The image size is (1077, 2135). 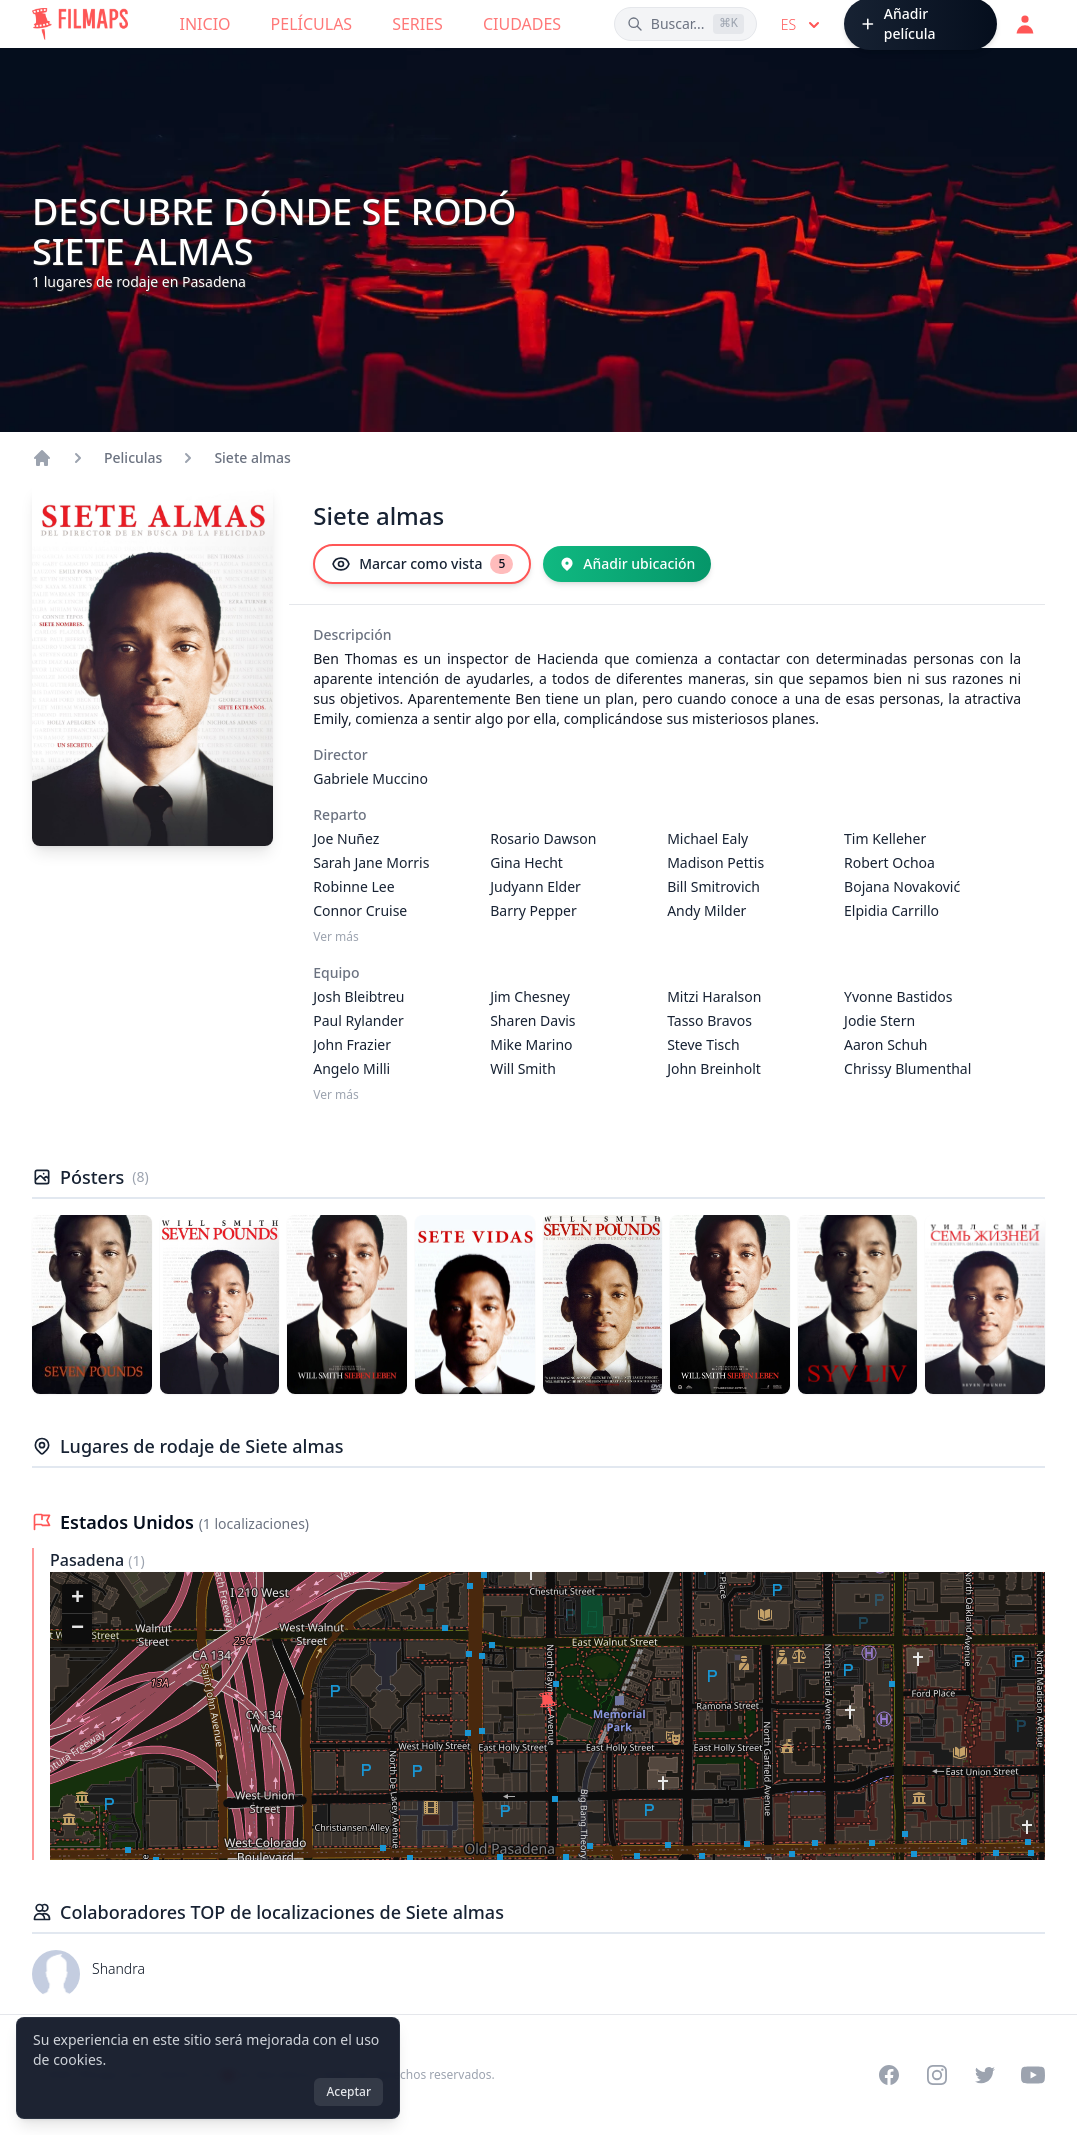 I want to click on Joe Nuñez, so click(x=346, y=838).